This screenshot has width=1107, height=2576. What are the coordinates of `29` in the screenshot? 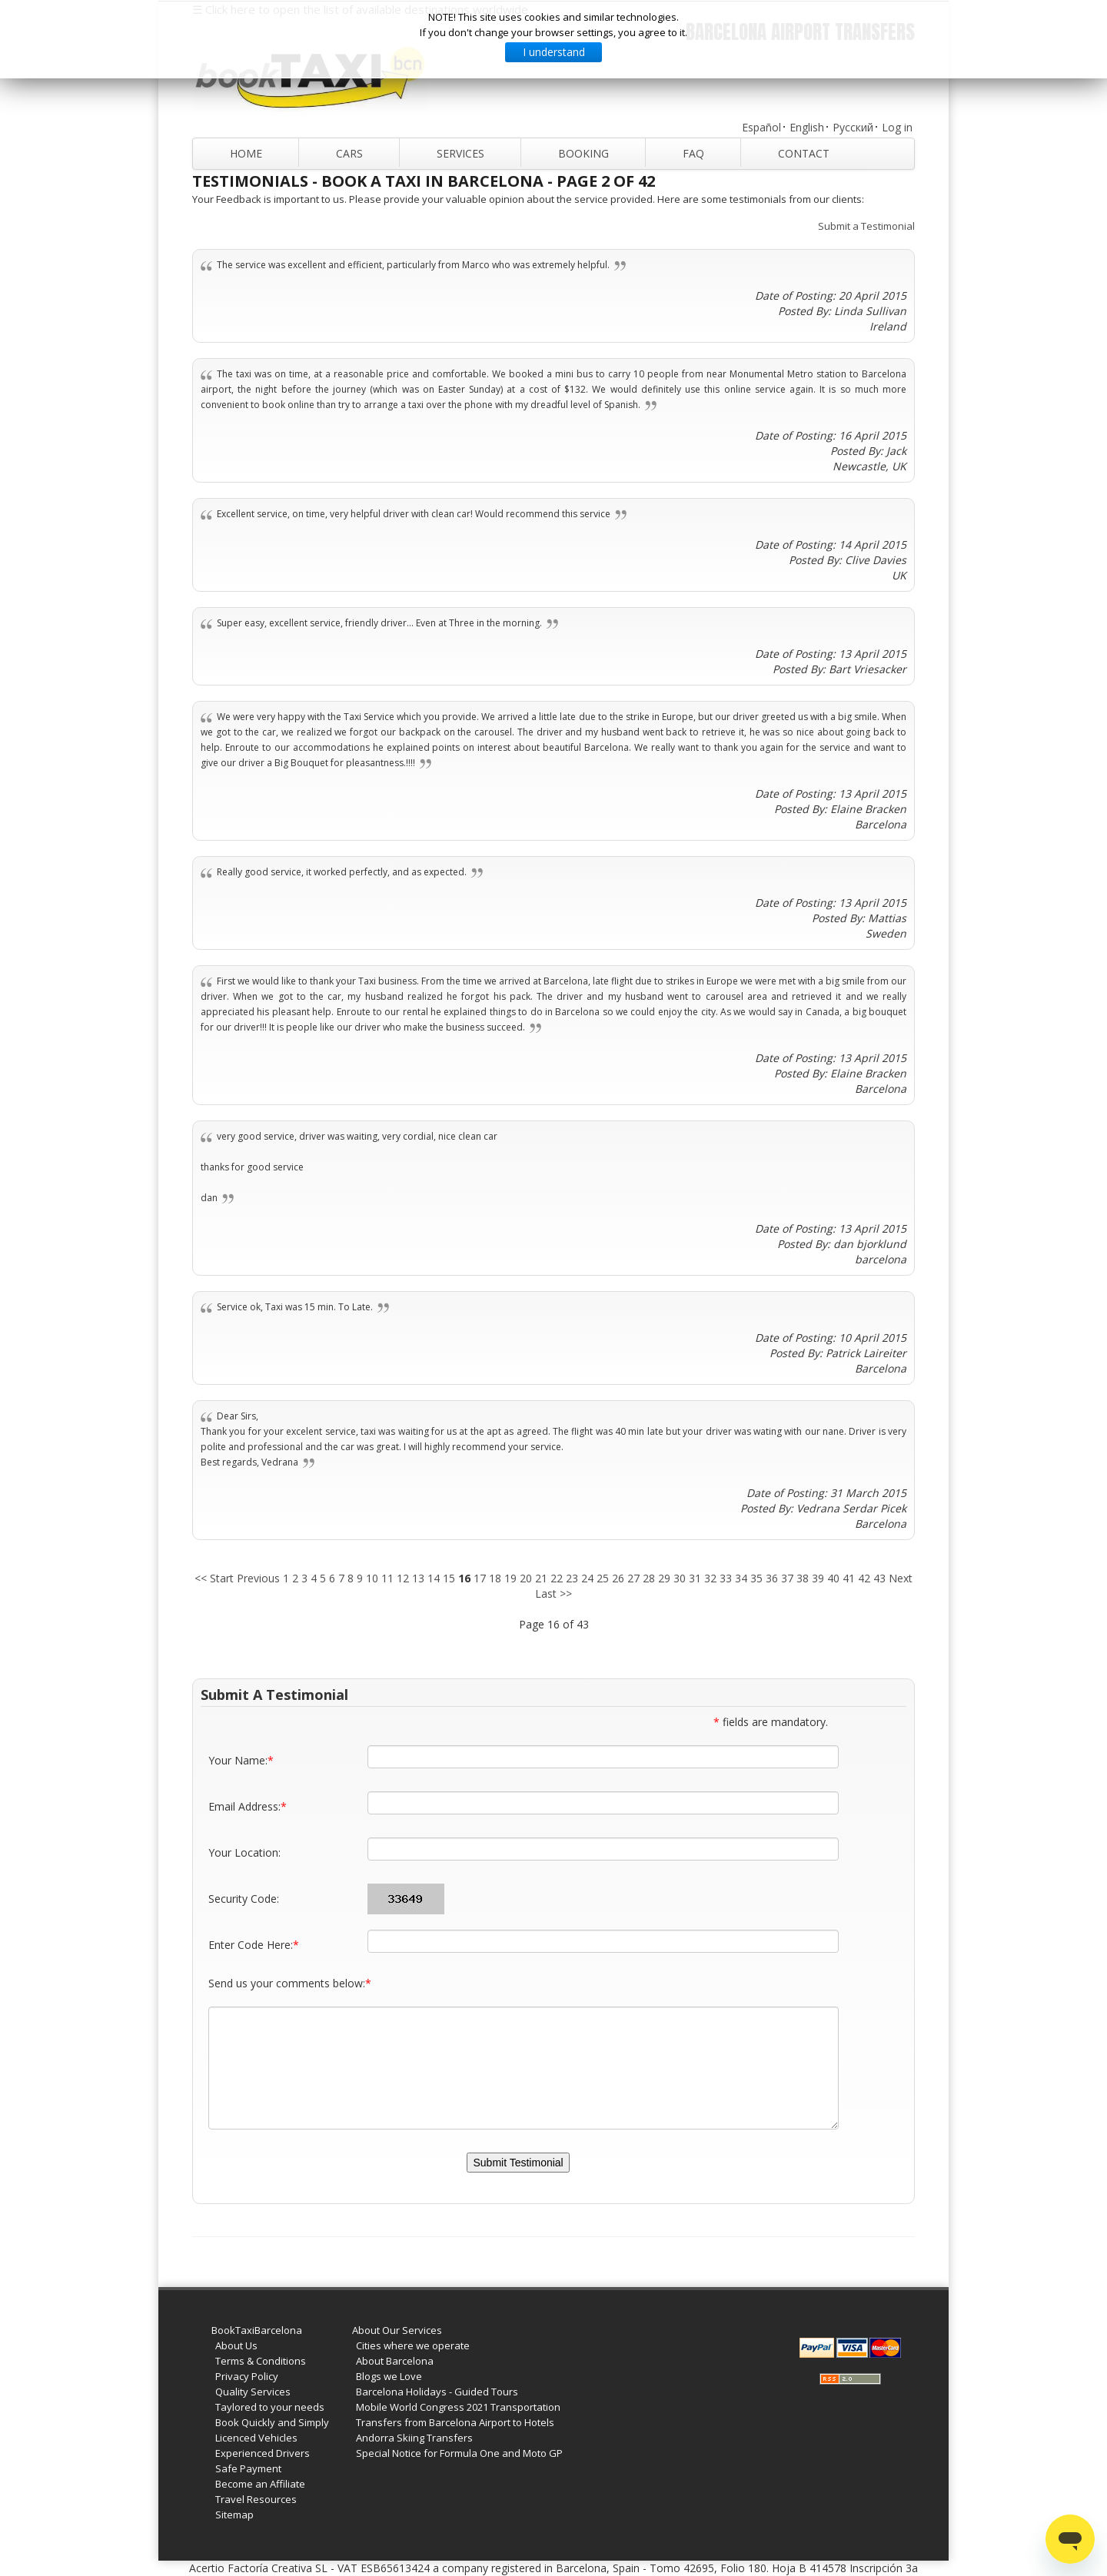 It's located at (664, 1578).